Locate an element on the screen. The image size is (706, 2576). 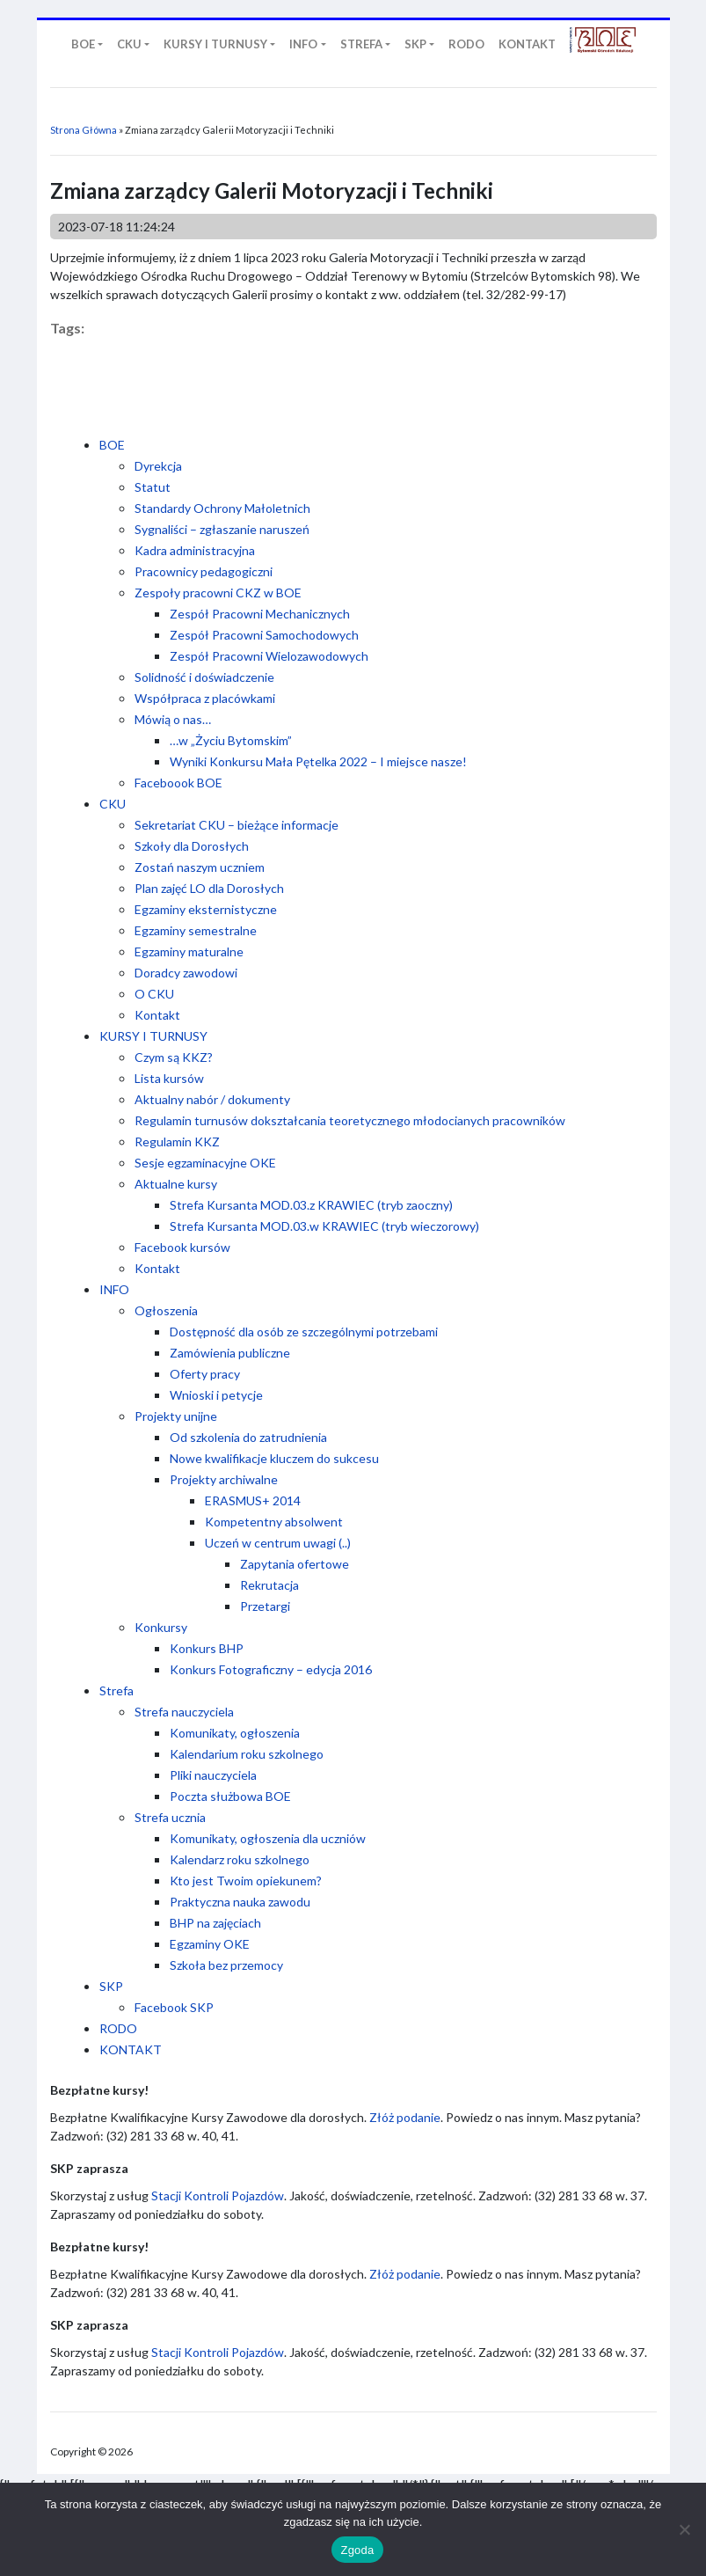
Statut is located at coordinates (153, 486).